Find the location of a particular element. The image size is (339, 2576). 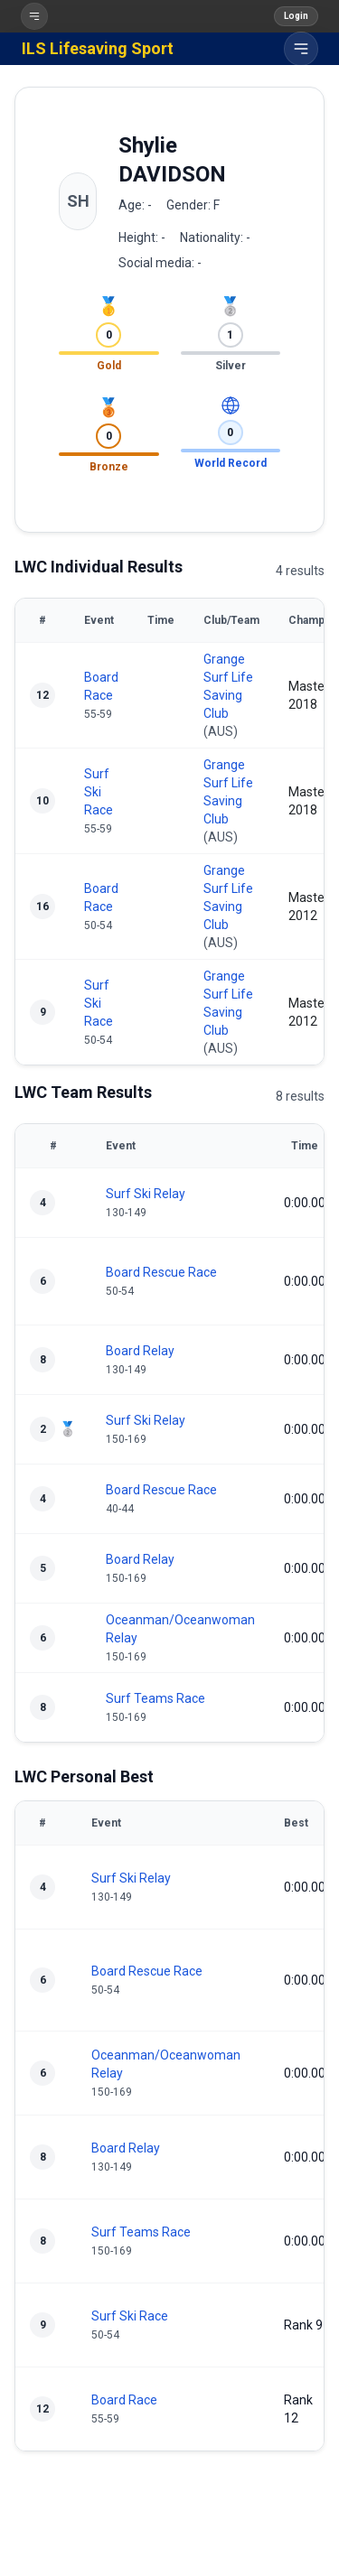

Surf Teams Race is located at coordinates (155, 1698).